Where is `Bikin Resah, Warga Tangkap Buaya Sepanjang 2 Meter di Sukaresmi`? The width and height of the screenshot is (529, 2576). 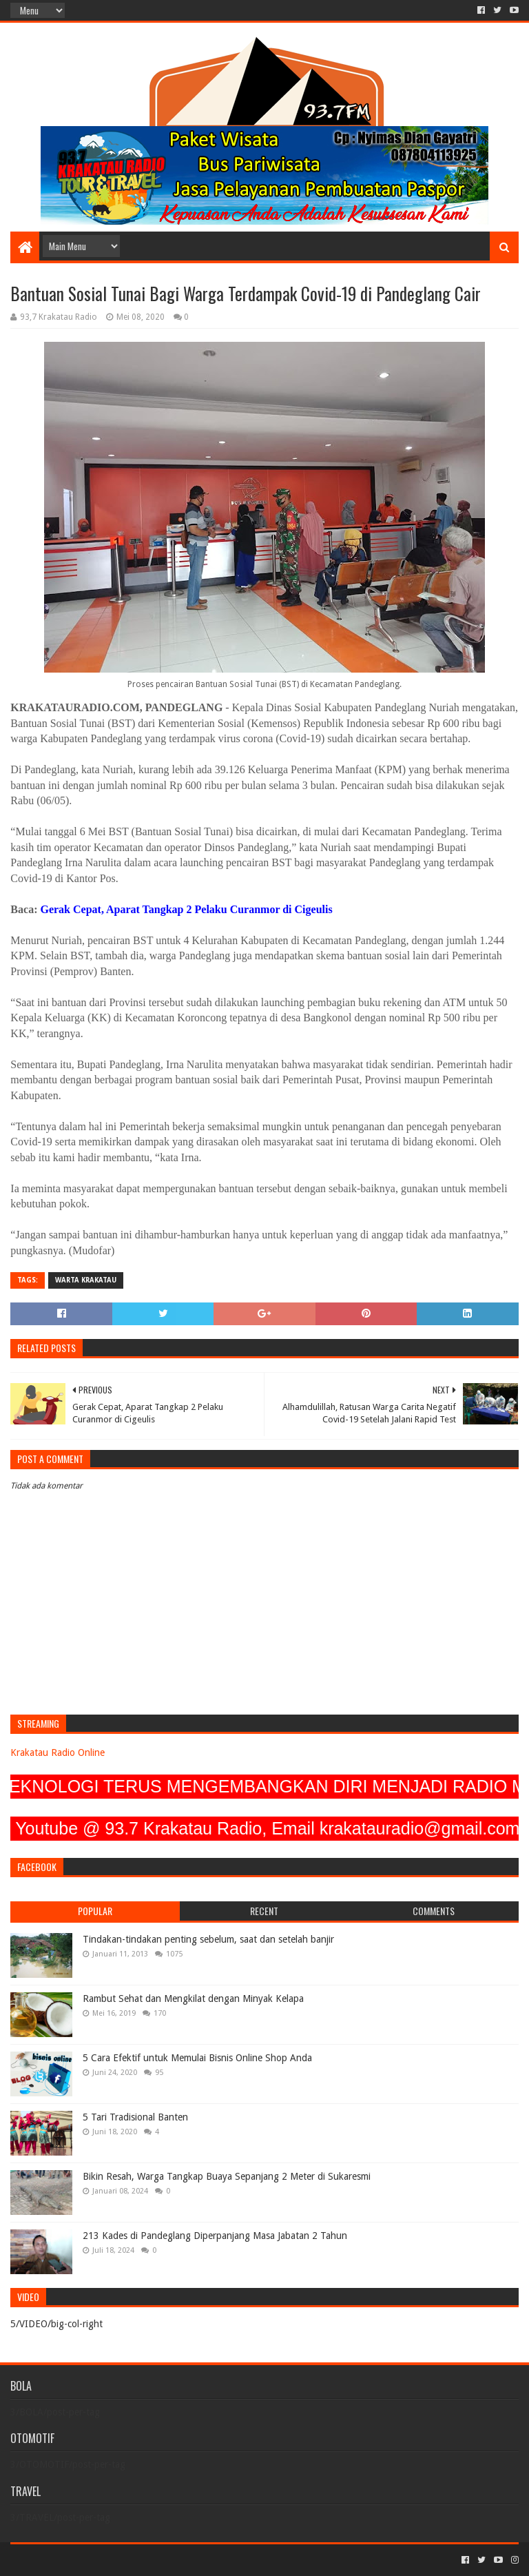
Bikin Resah, Warga Tangkap Buaya Sepanjang 2 Meter di Sukaresmi is located at coordinates (227, 2176).